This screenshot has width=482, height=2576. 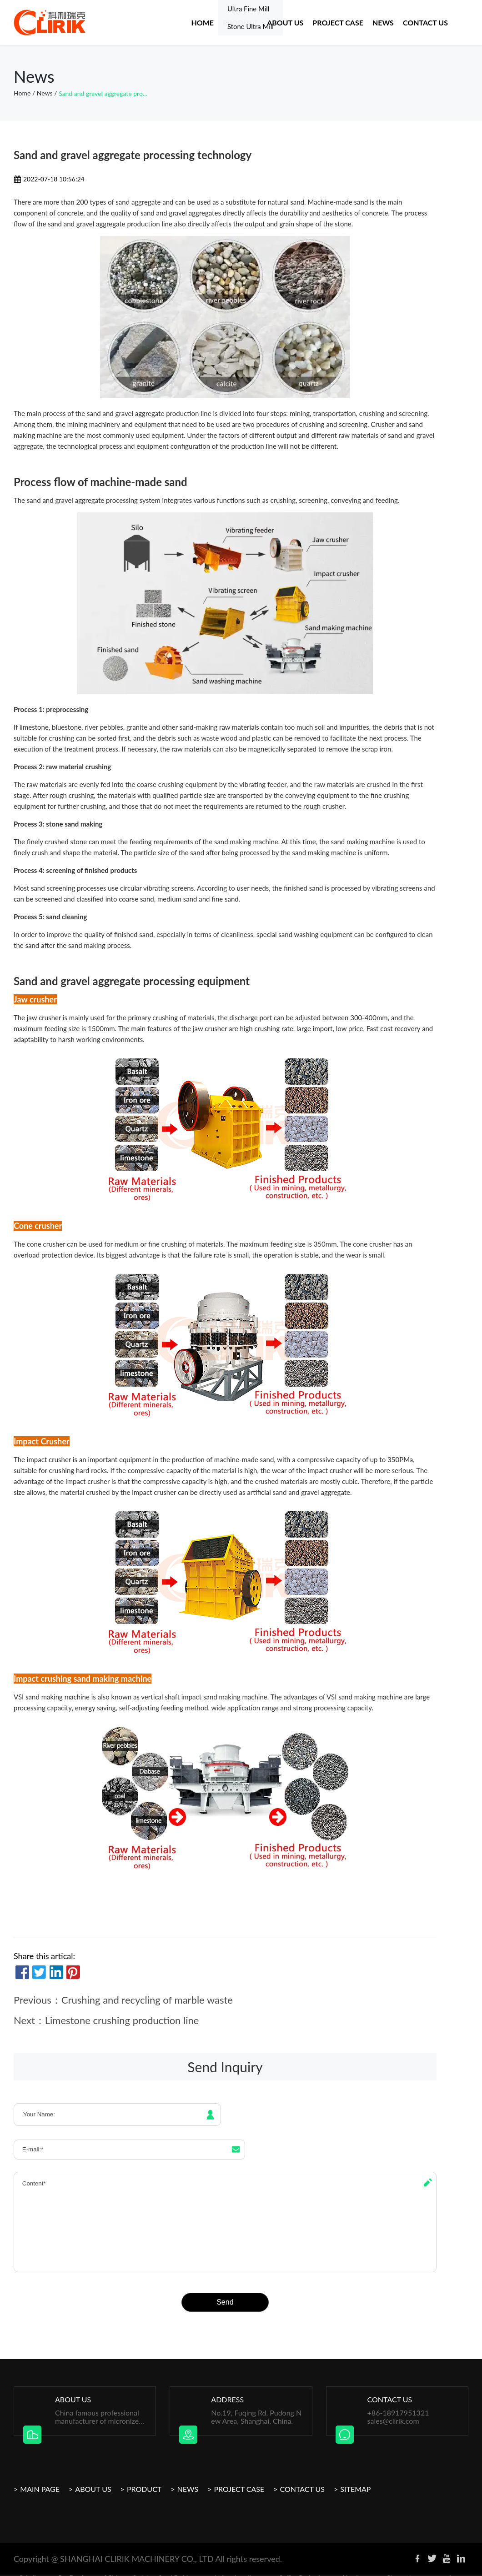 I want to click on Crushing and recycling of marble waste, so click(x=147, y=2000).